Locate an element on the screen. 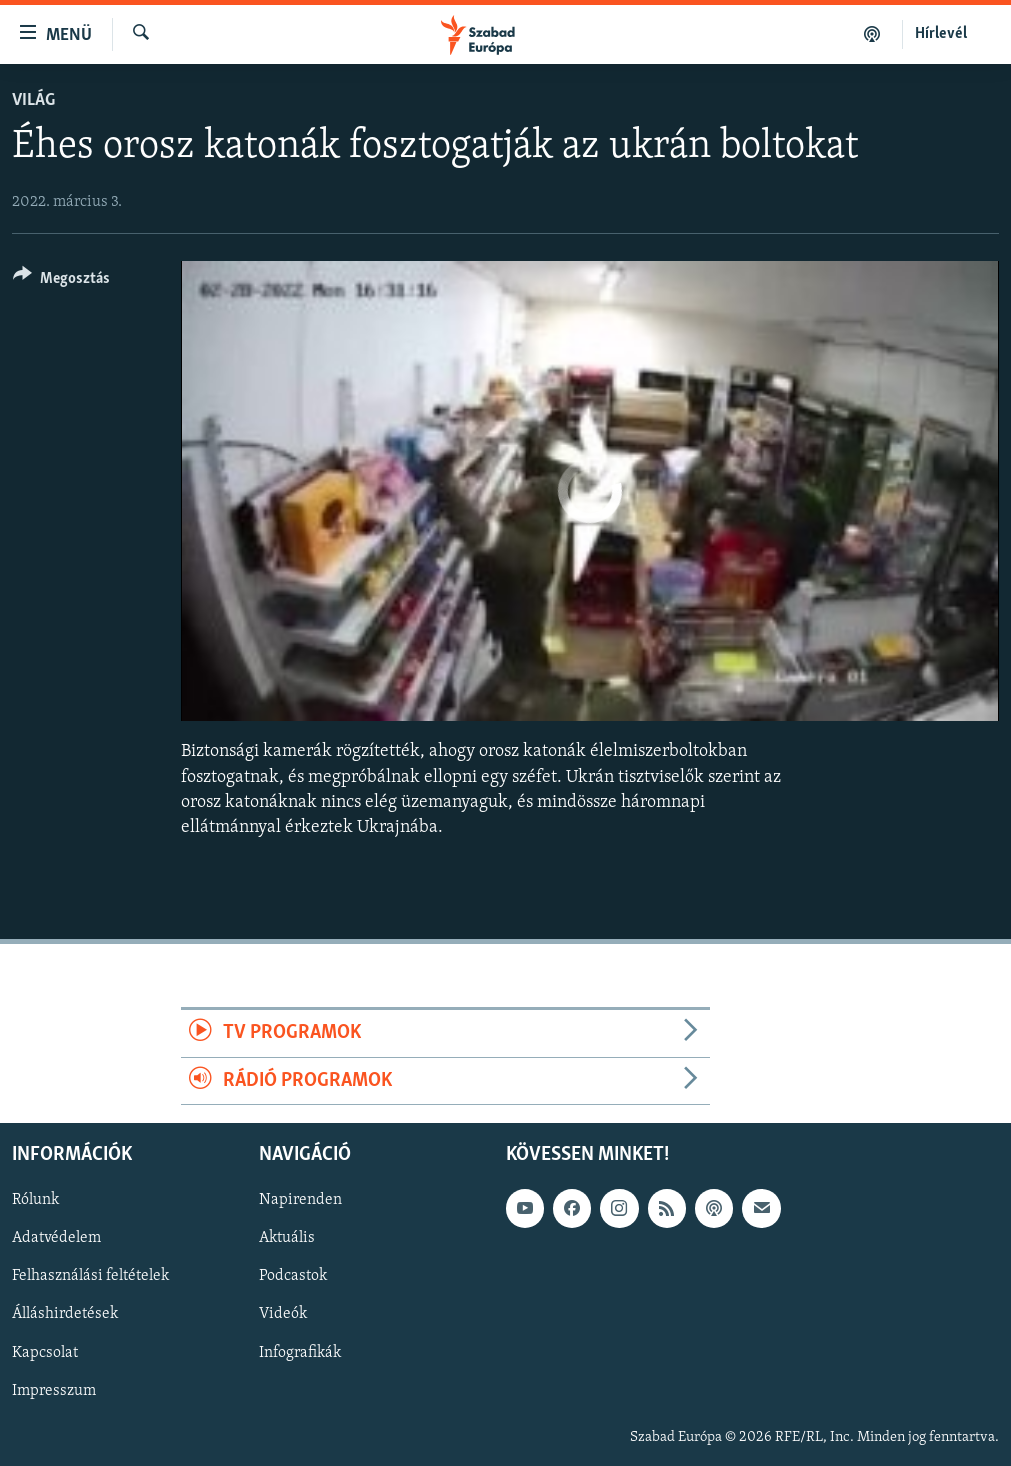  Infografikák is located at coordinates (300, 1352).